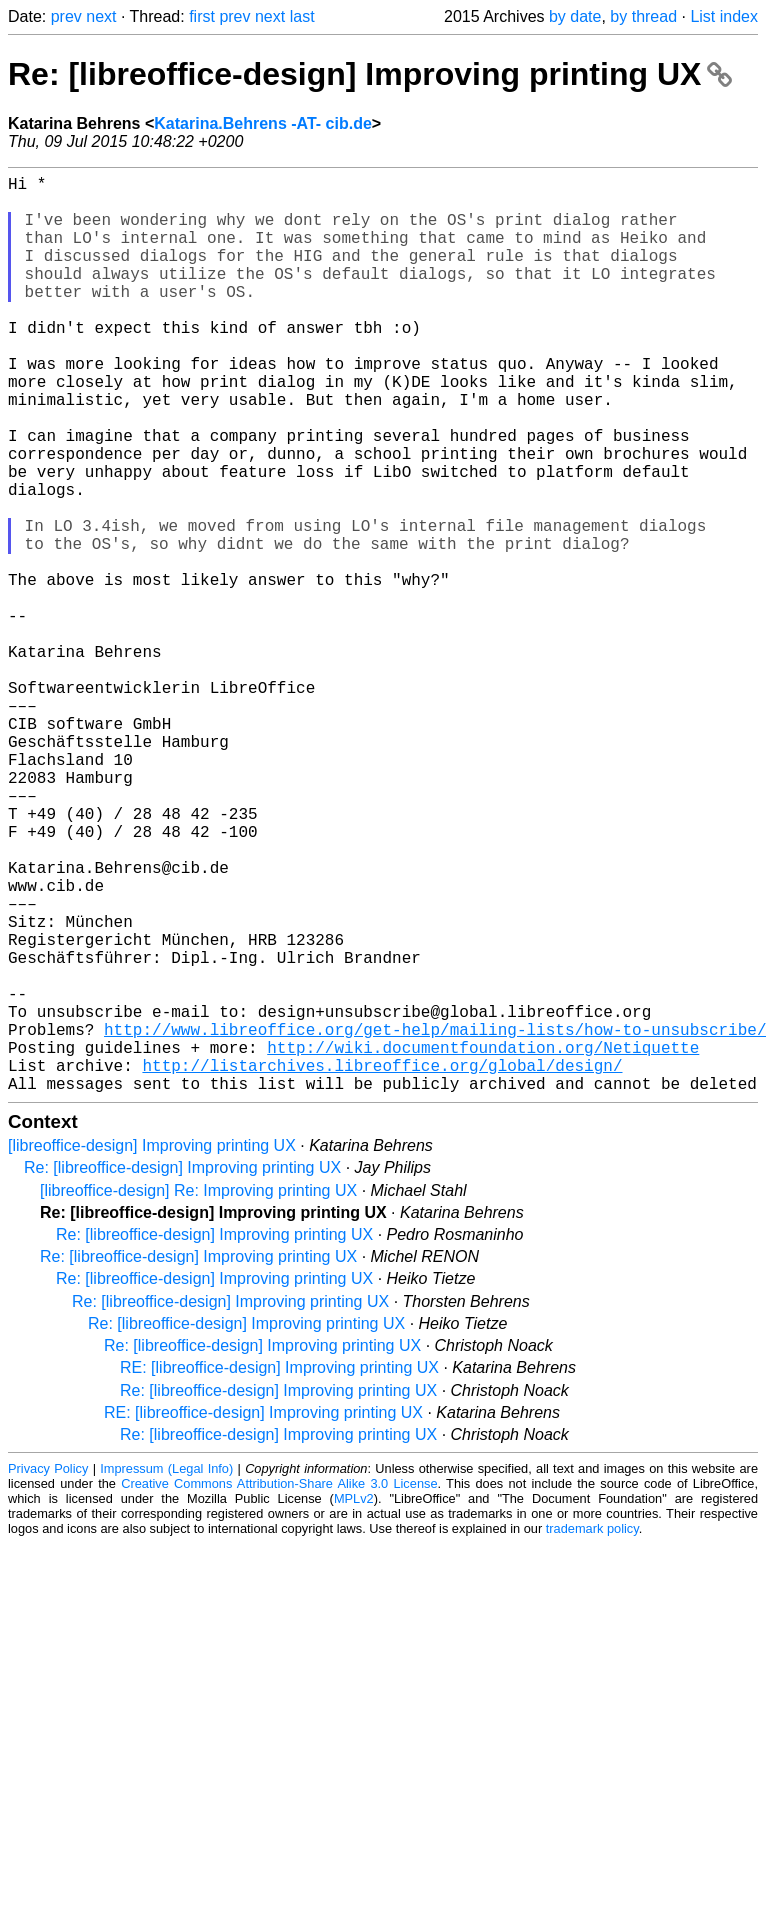  I want to click on Re: [libreoffice-design] Improving printing UX, so click(370, 74).